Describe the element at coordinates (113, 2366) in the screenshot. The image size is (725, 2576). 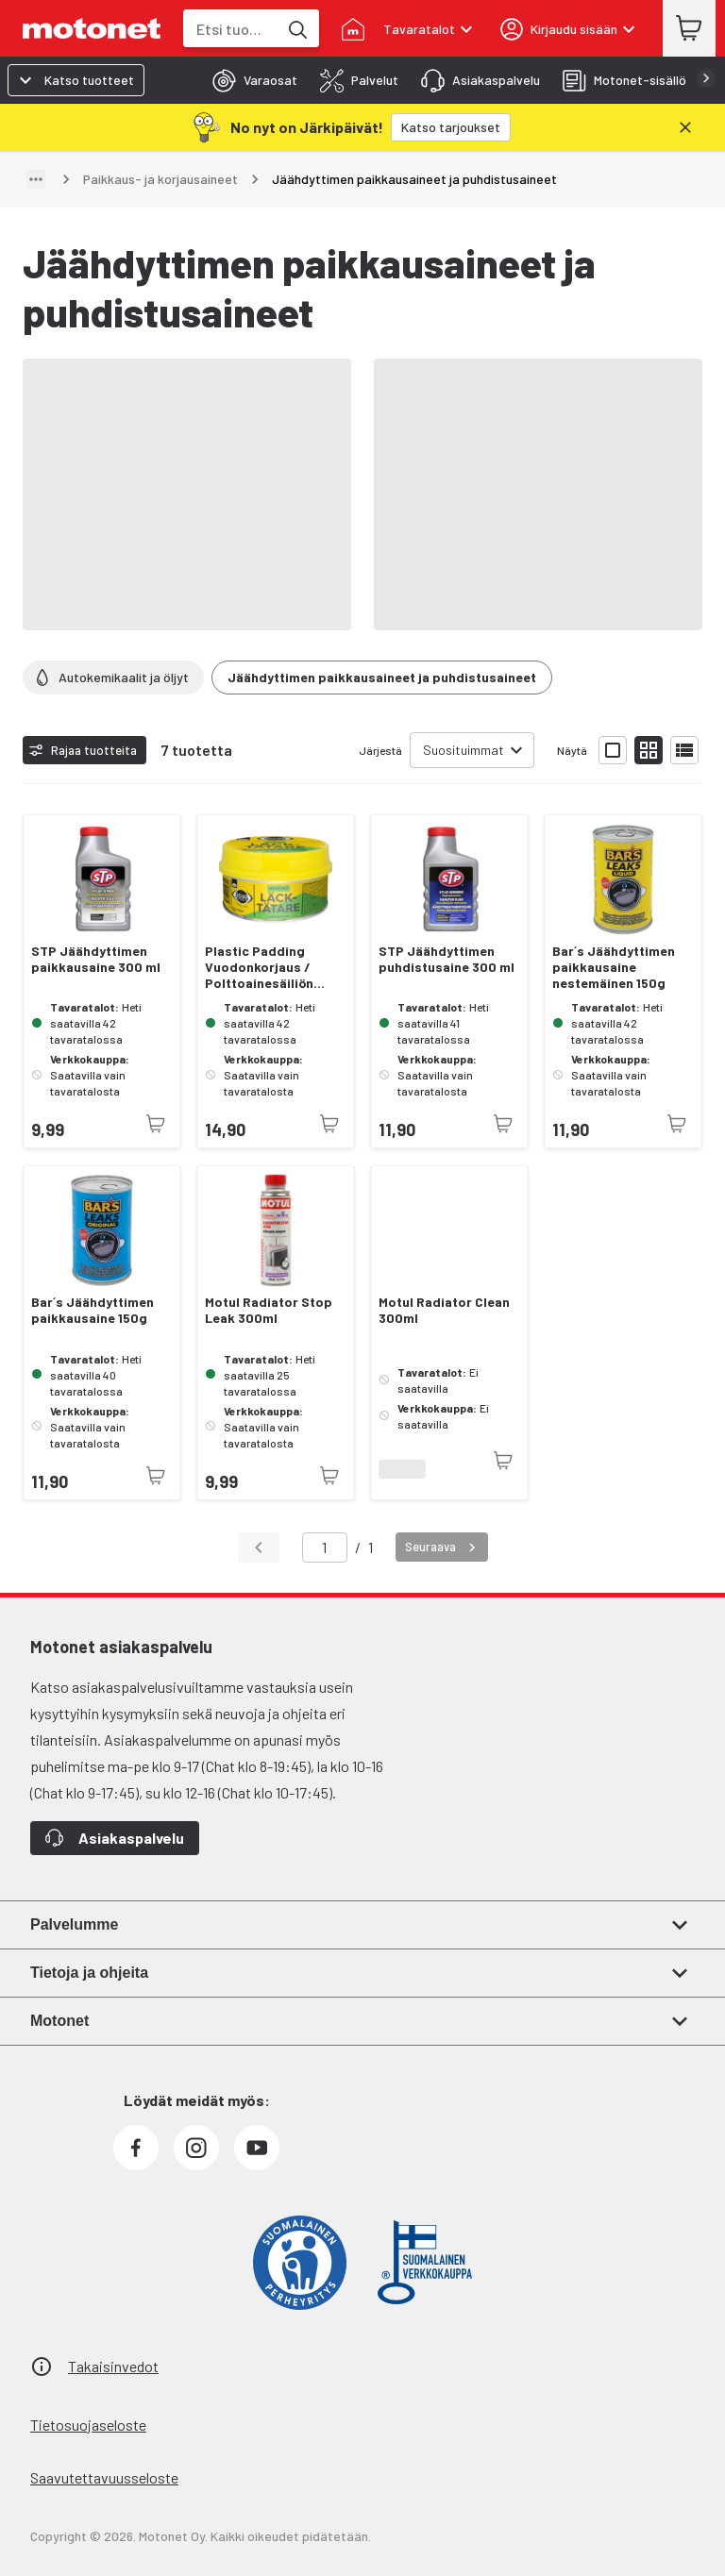
I see `Takaisinvedot` at that location.